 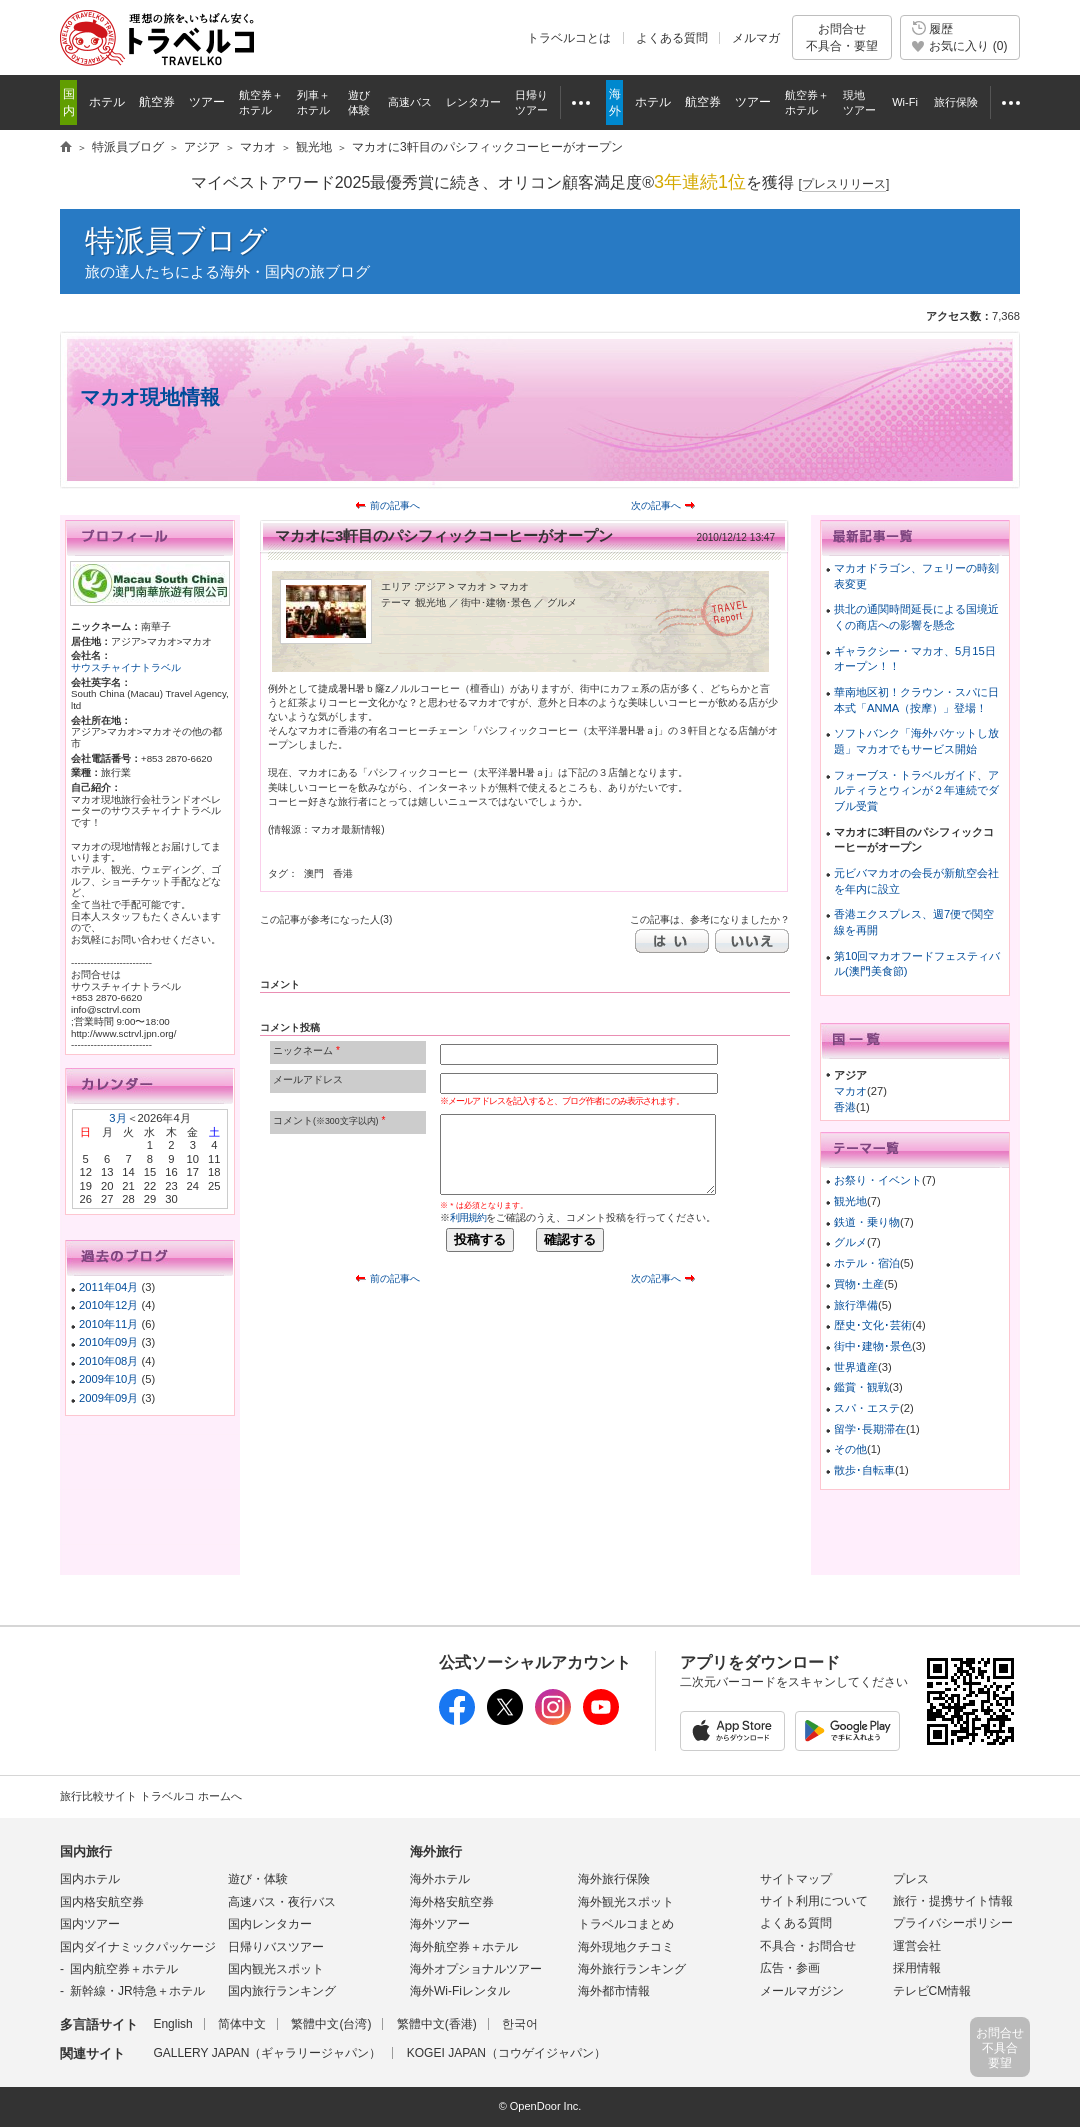 I want to click on 留学･長期滞在, so click(x=870, y=1429).